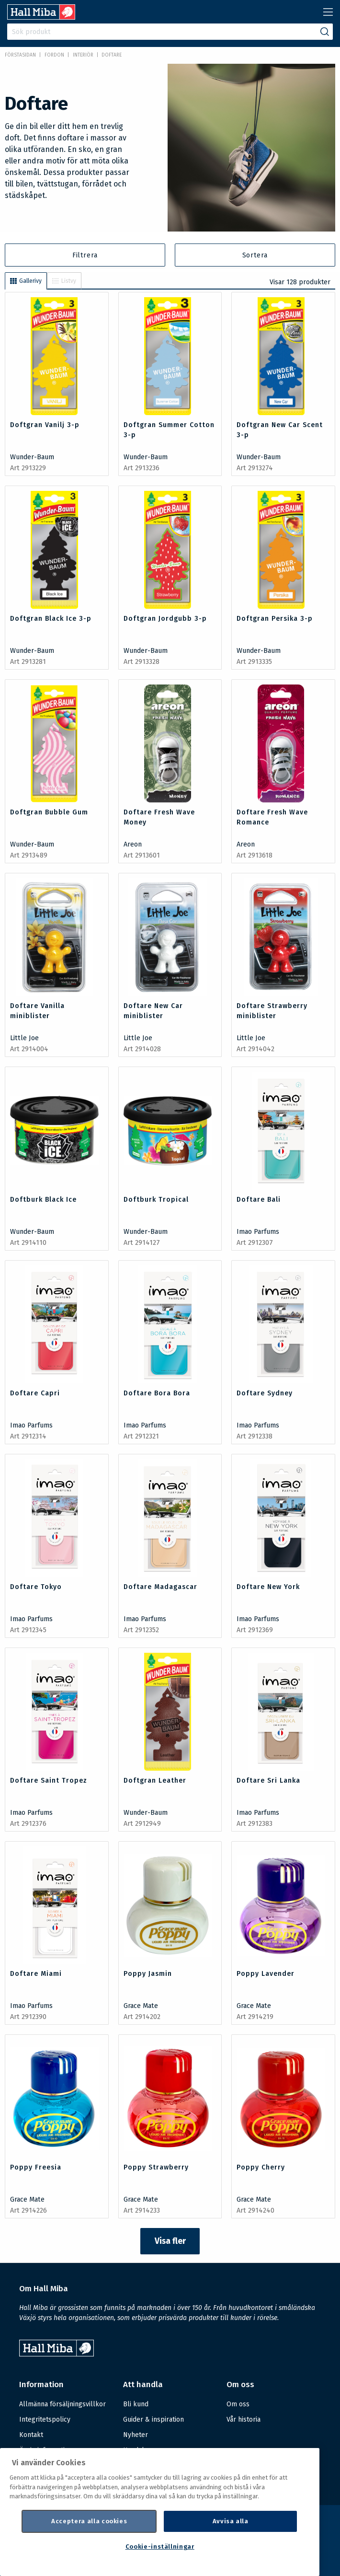 Image resolution: width=340 pixels, height=2576 pixels. Describe the element at coordinates (155, 1780) in the screenshot. I see `Doftgran Leather` at that location.